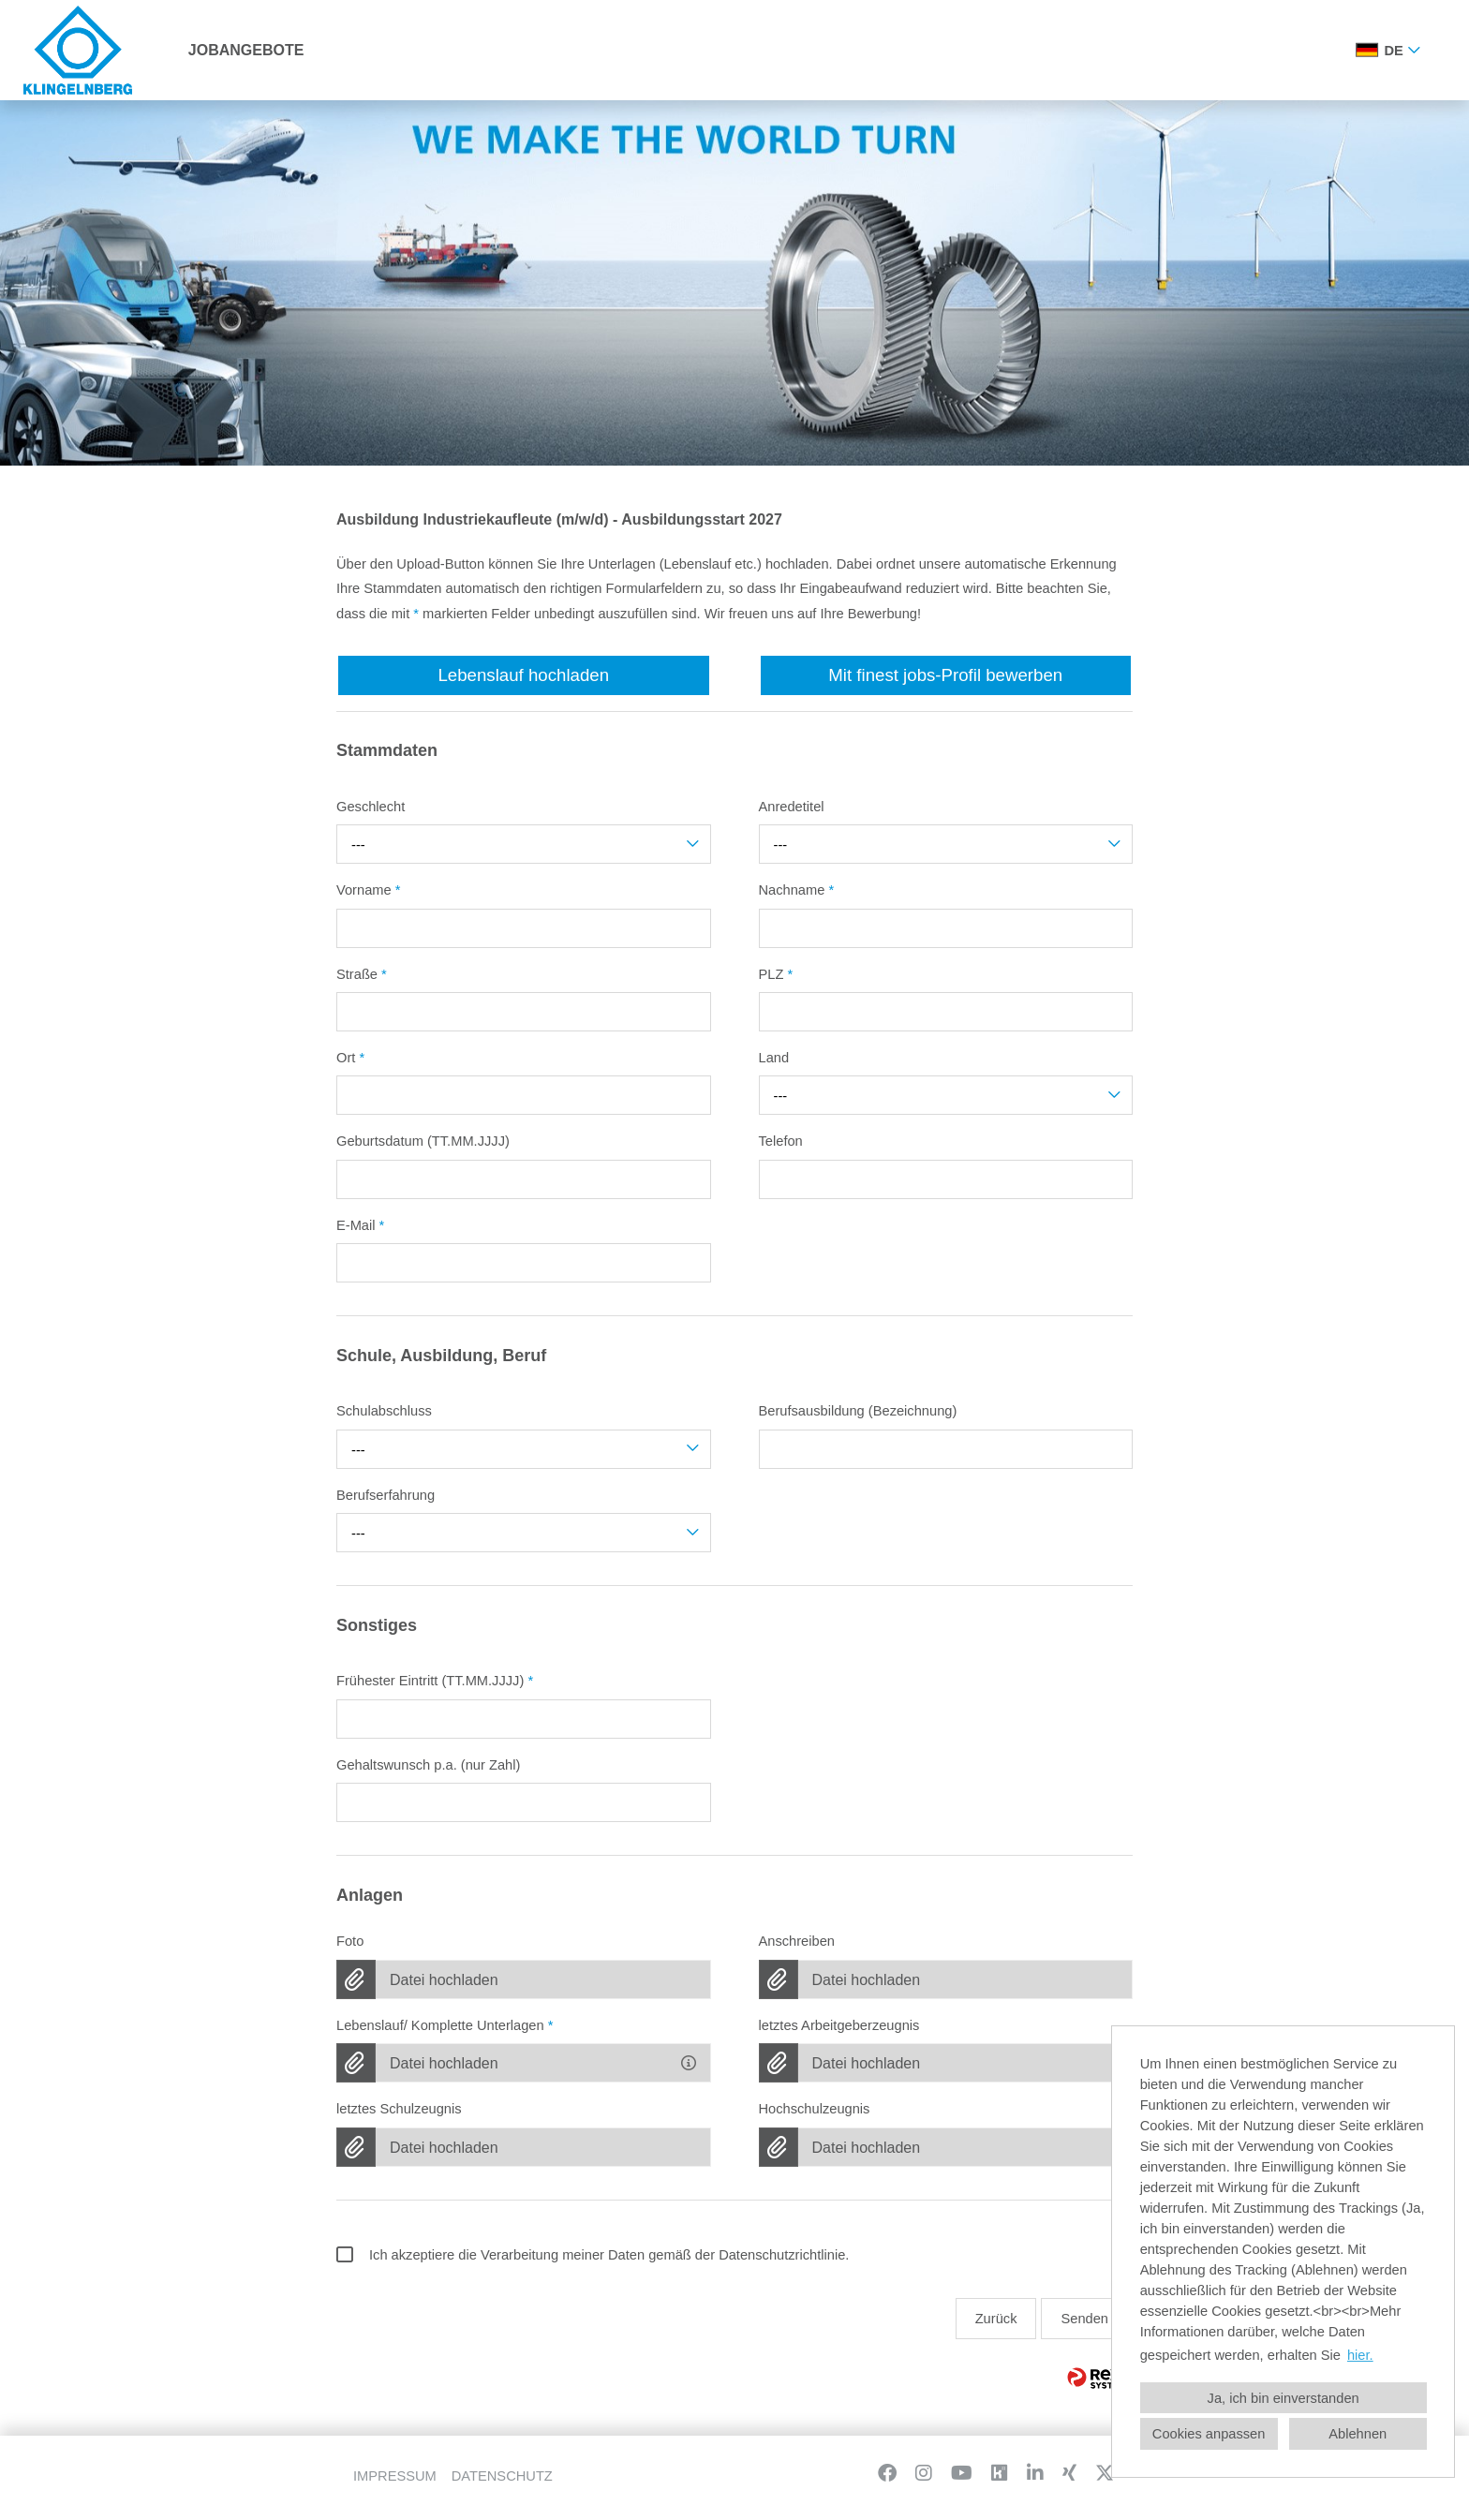 The width and height of the screenshot is (1469, 2520). I want to click on Ort, so click(350, 1057).